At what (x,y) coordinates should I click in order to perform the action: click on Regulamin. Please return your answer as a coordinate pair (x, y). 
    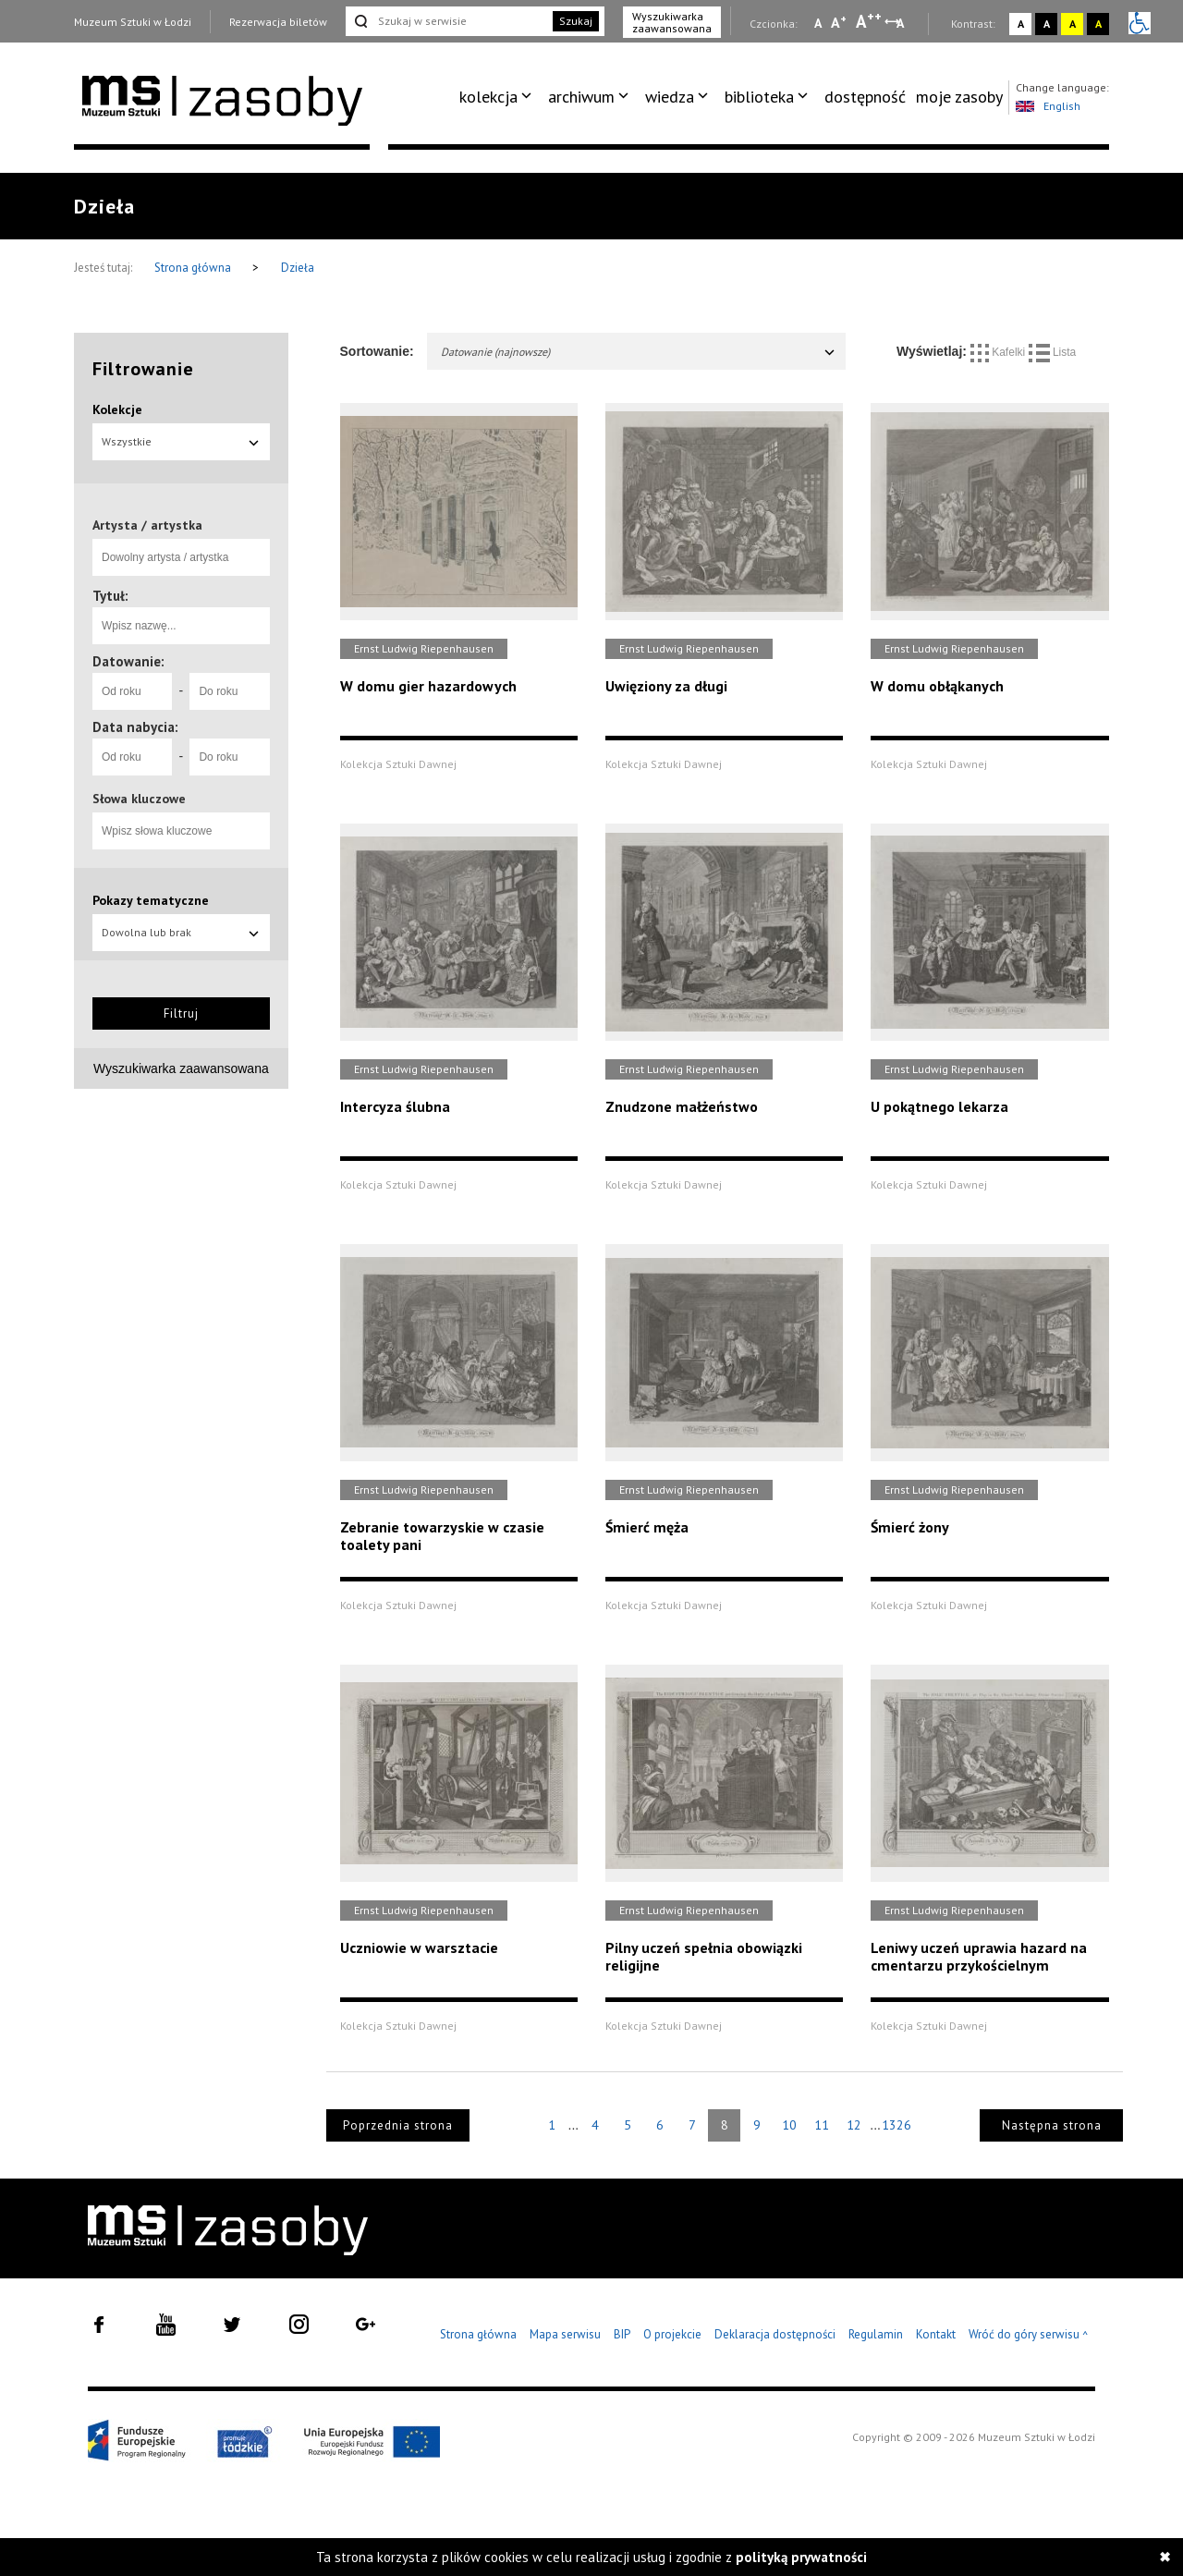
    Looking at the image, I should click on (875, 2334).